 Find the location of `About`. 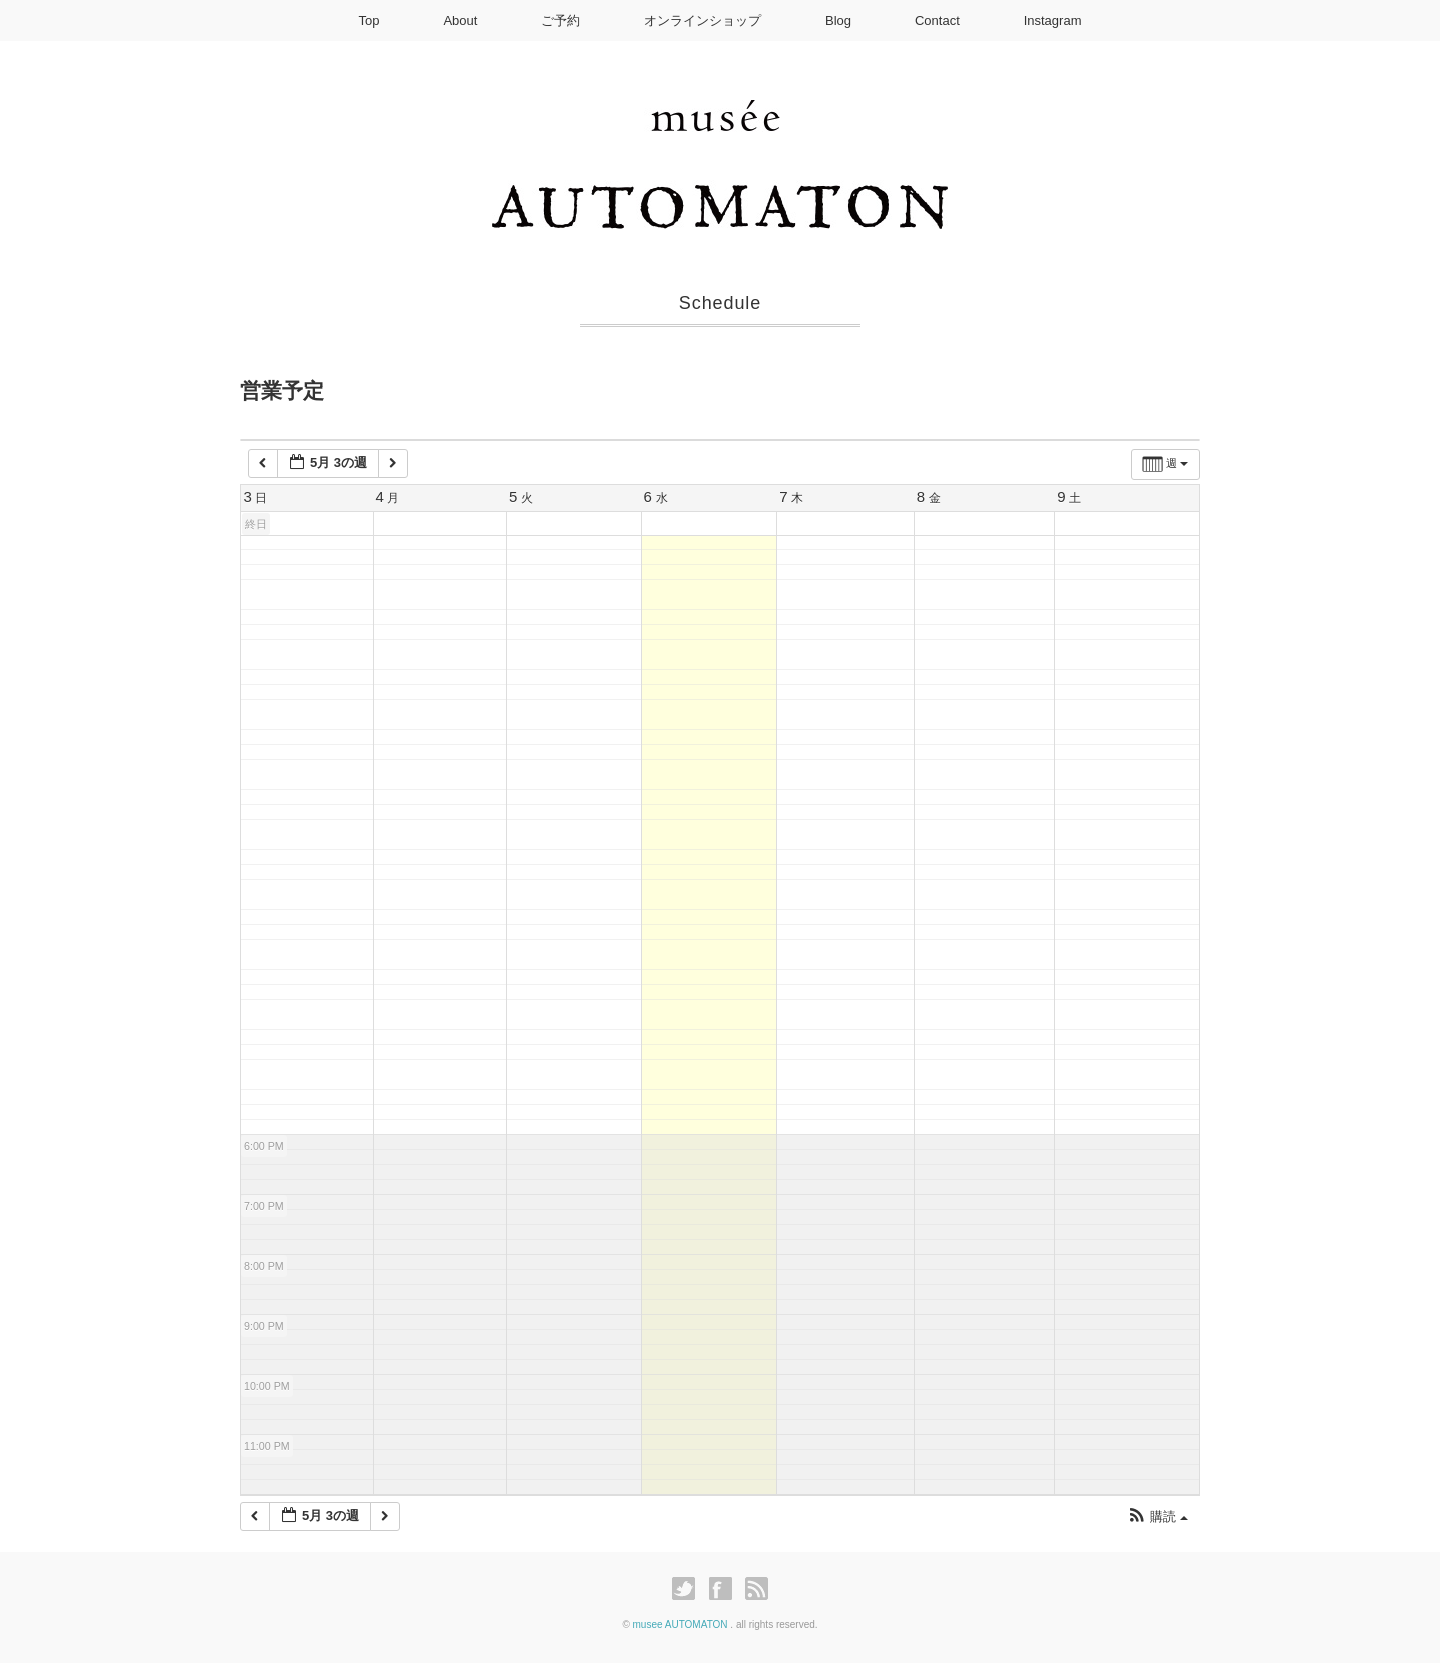

About is located at coordinates (460, 20).